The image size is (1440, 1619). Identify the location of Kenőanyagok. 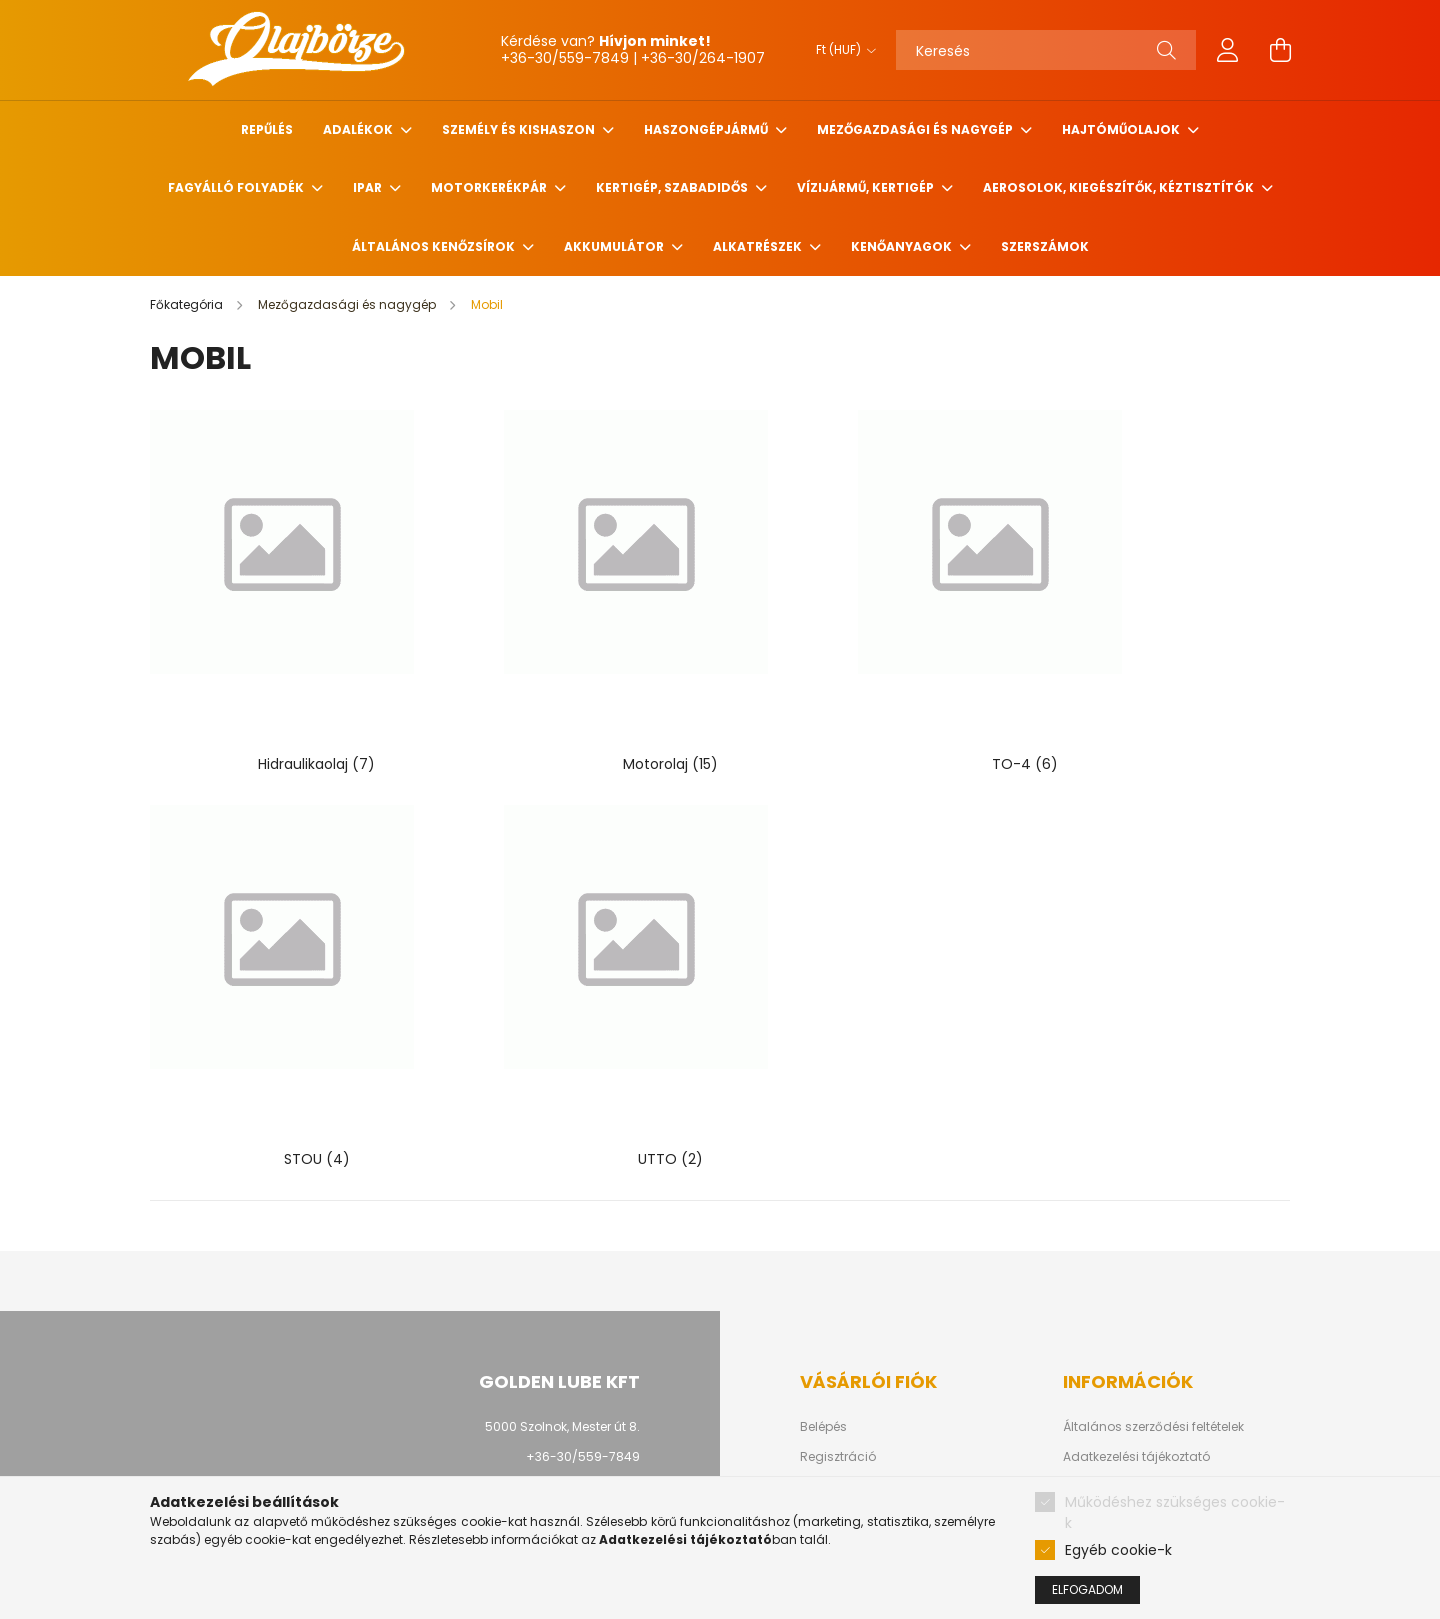
(903, 246).